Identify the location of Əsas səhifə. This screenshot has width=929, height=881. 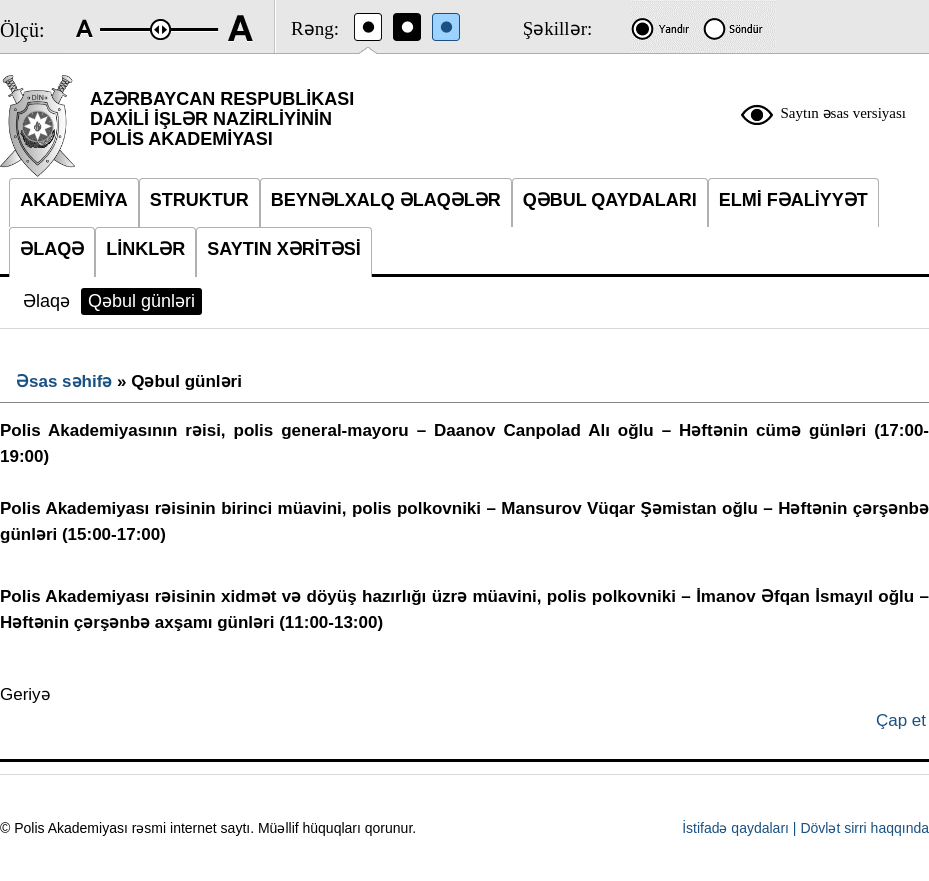
(64, 381).